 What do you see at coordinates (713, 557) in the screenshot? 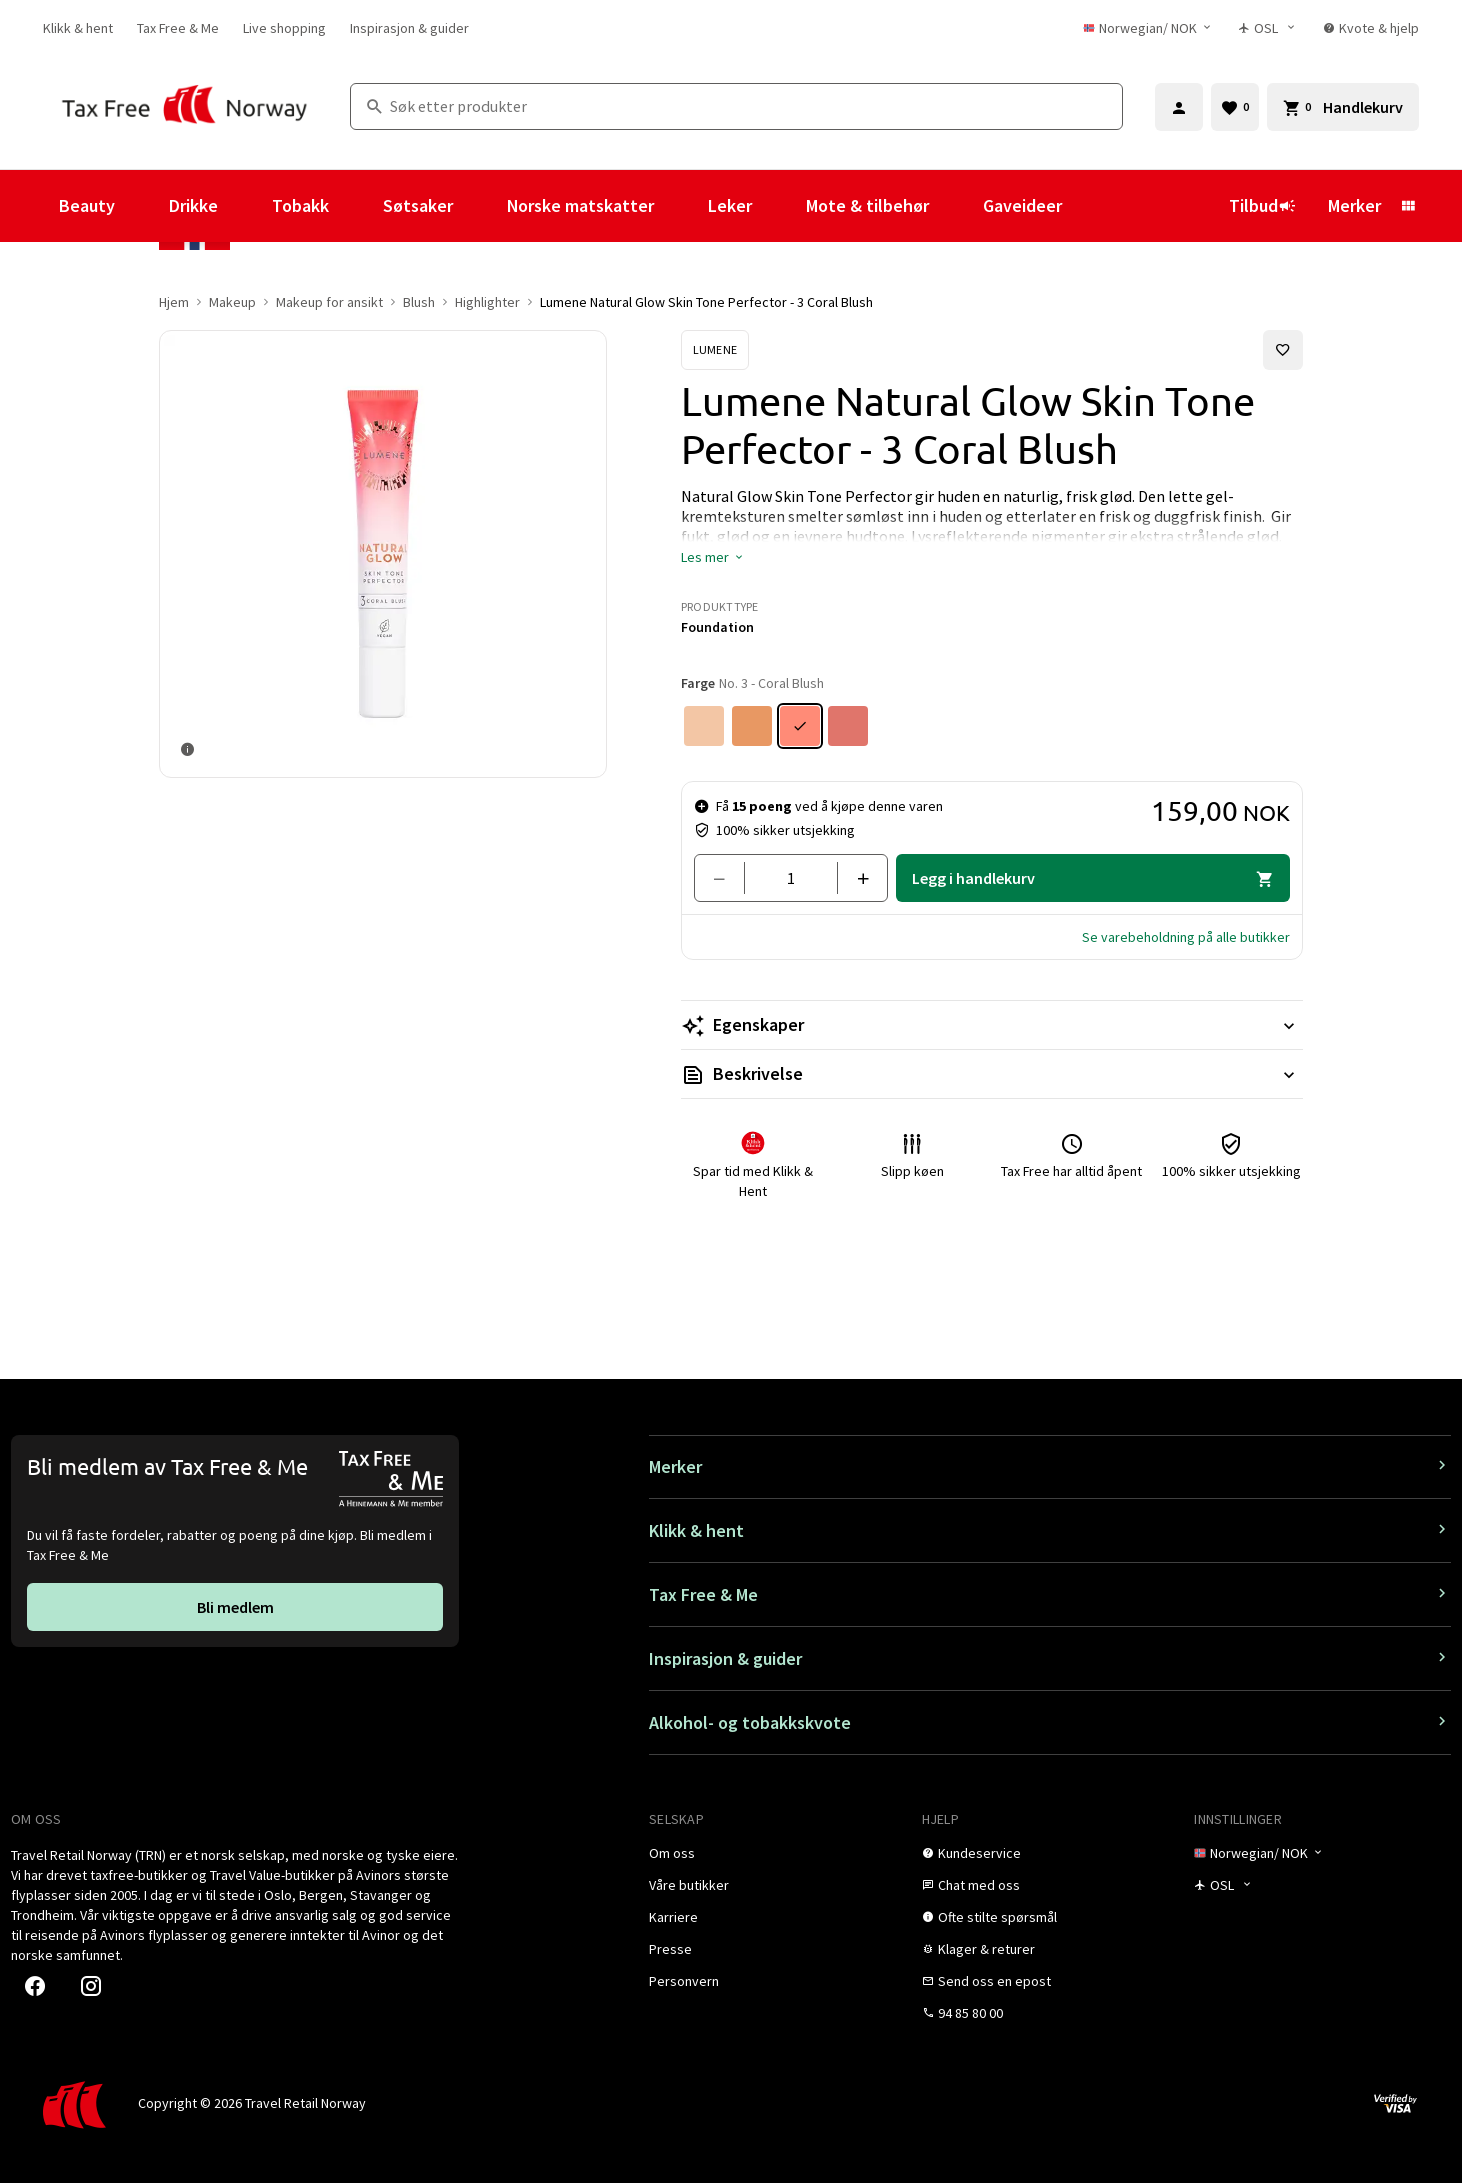
I see `[button]` at bounding box center [713, 557].